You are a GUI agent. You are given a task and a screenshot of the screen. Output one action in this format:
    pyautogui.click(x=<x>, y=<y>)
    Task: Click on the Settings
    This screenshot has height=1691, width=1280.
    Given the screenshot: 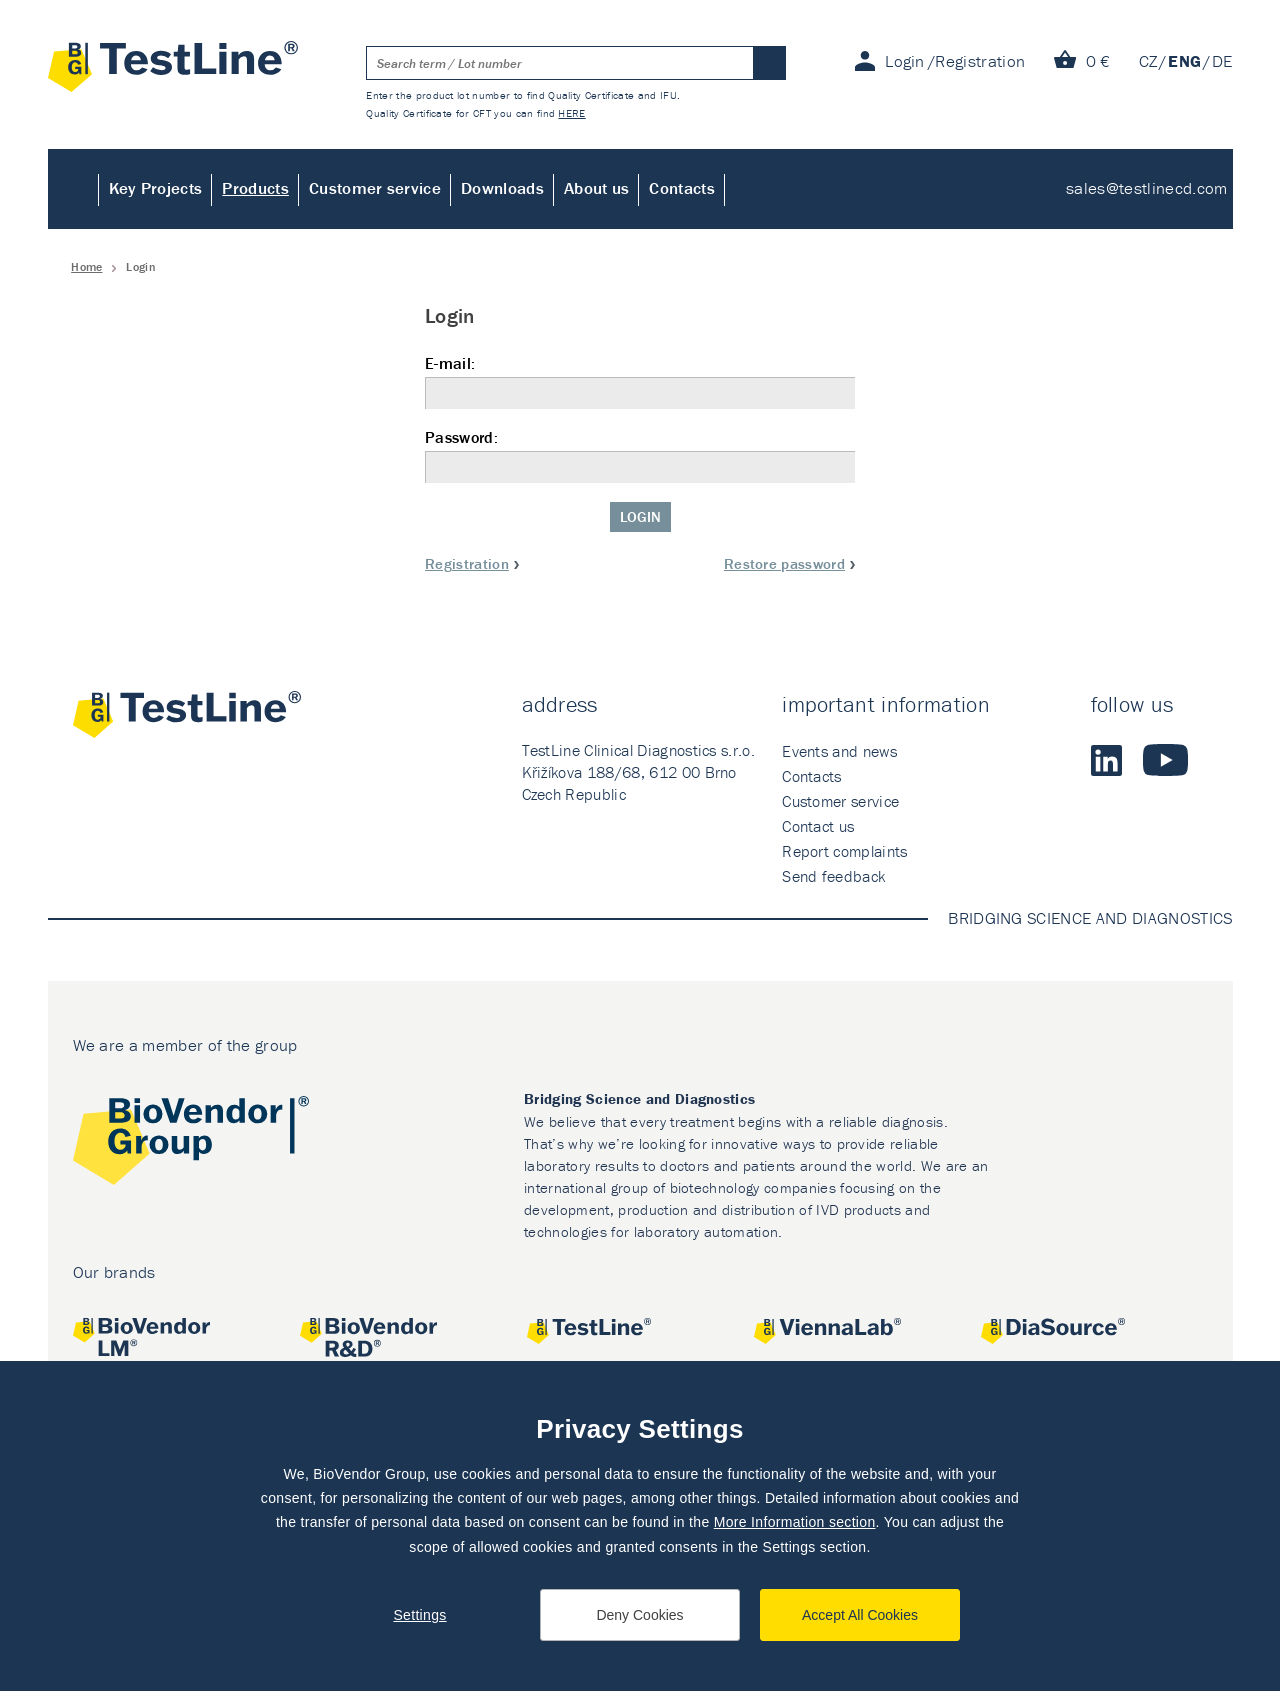 What is the action you would take?
    pyautogui.click(x=419, y=1615)
    